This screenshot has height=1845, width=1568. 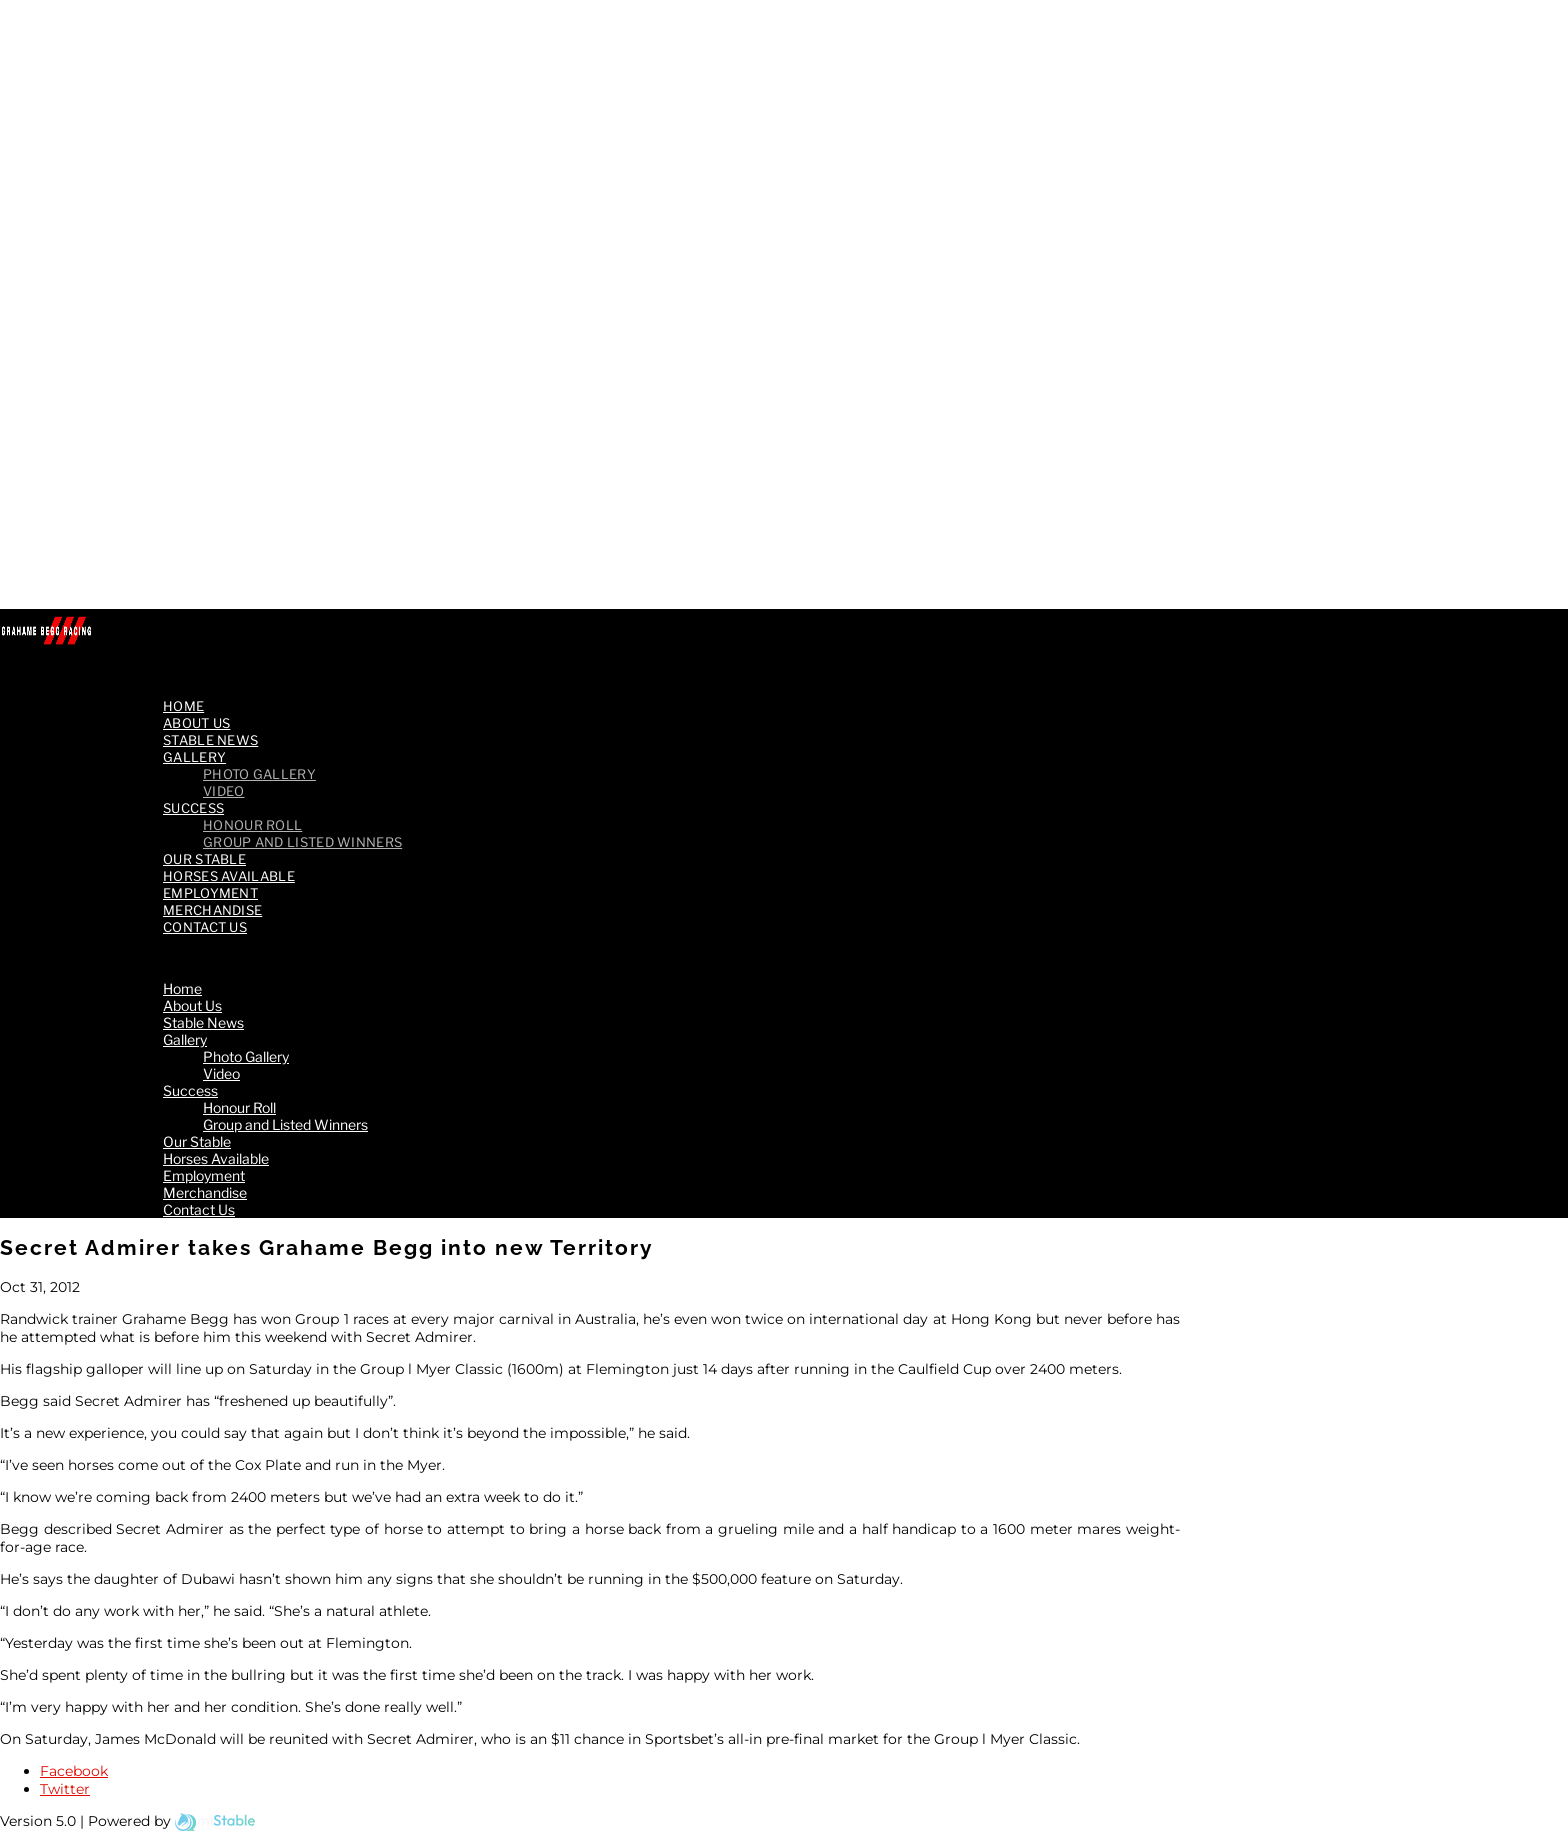 I want to click on Employment, so click(x=204, y=1175).